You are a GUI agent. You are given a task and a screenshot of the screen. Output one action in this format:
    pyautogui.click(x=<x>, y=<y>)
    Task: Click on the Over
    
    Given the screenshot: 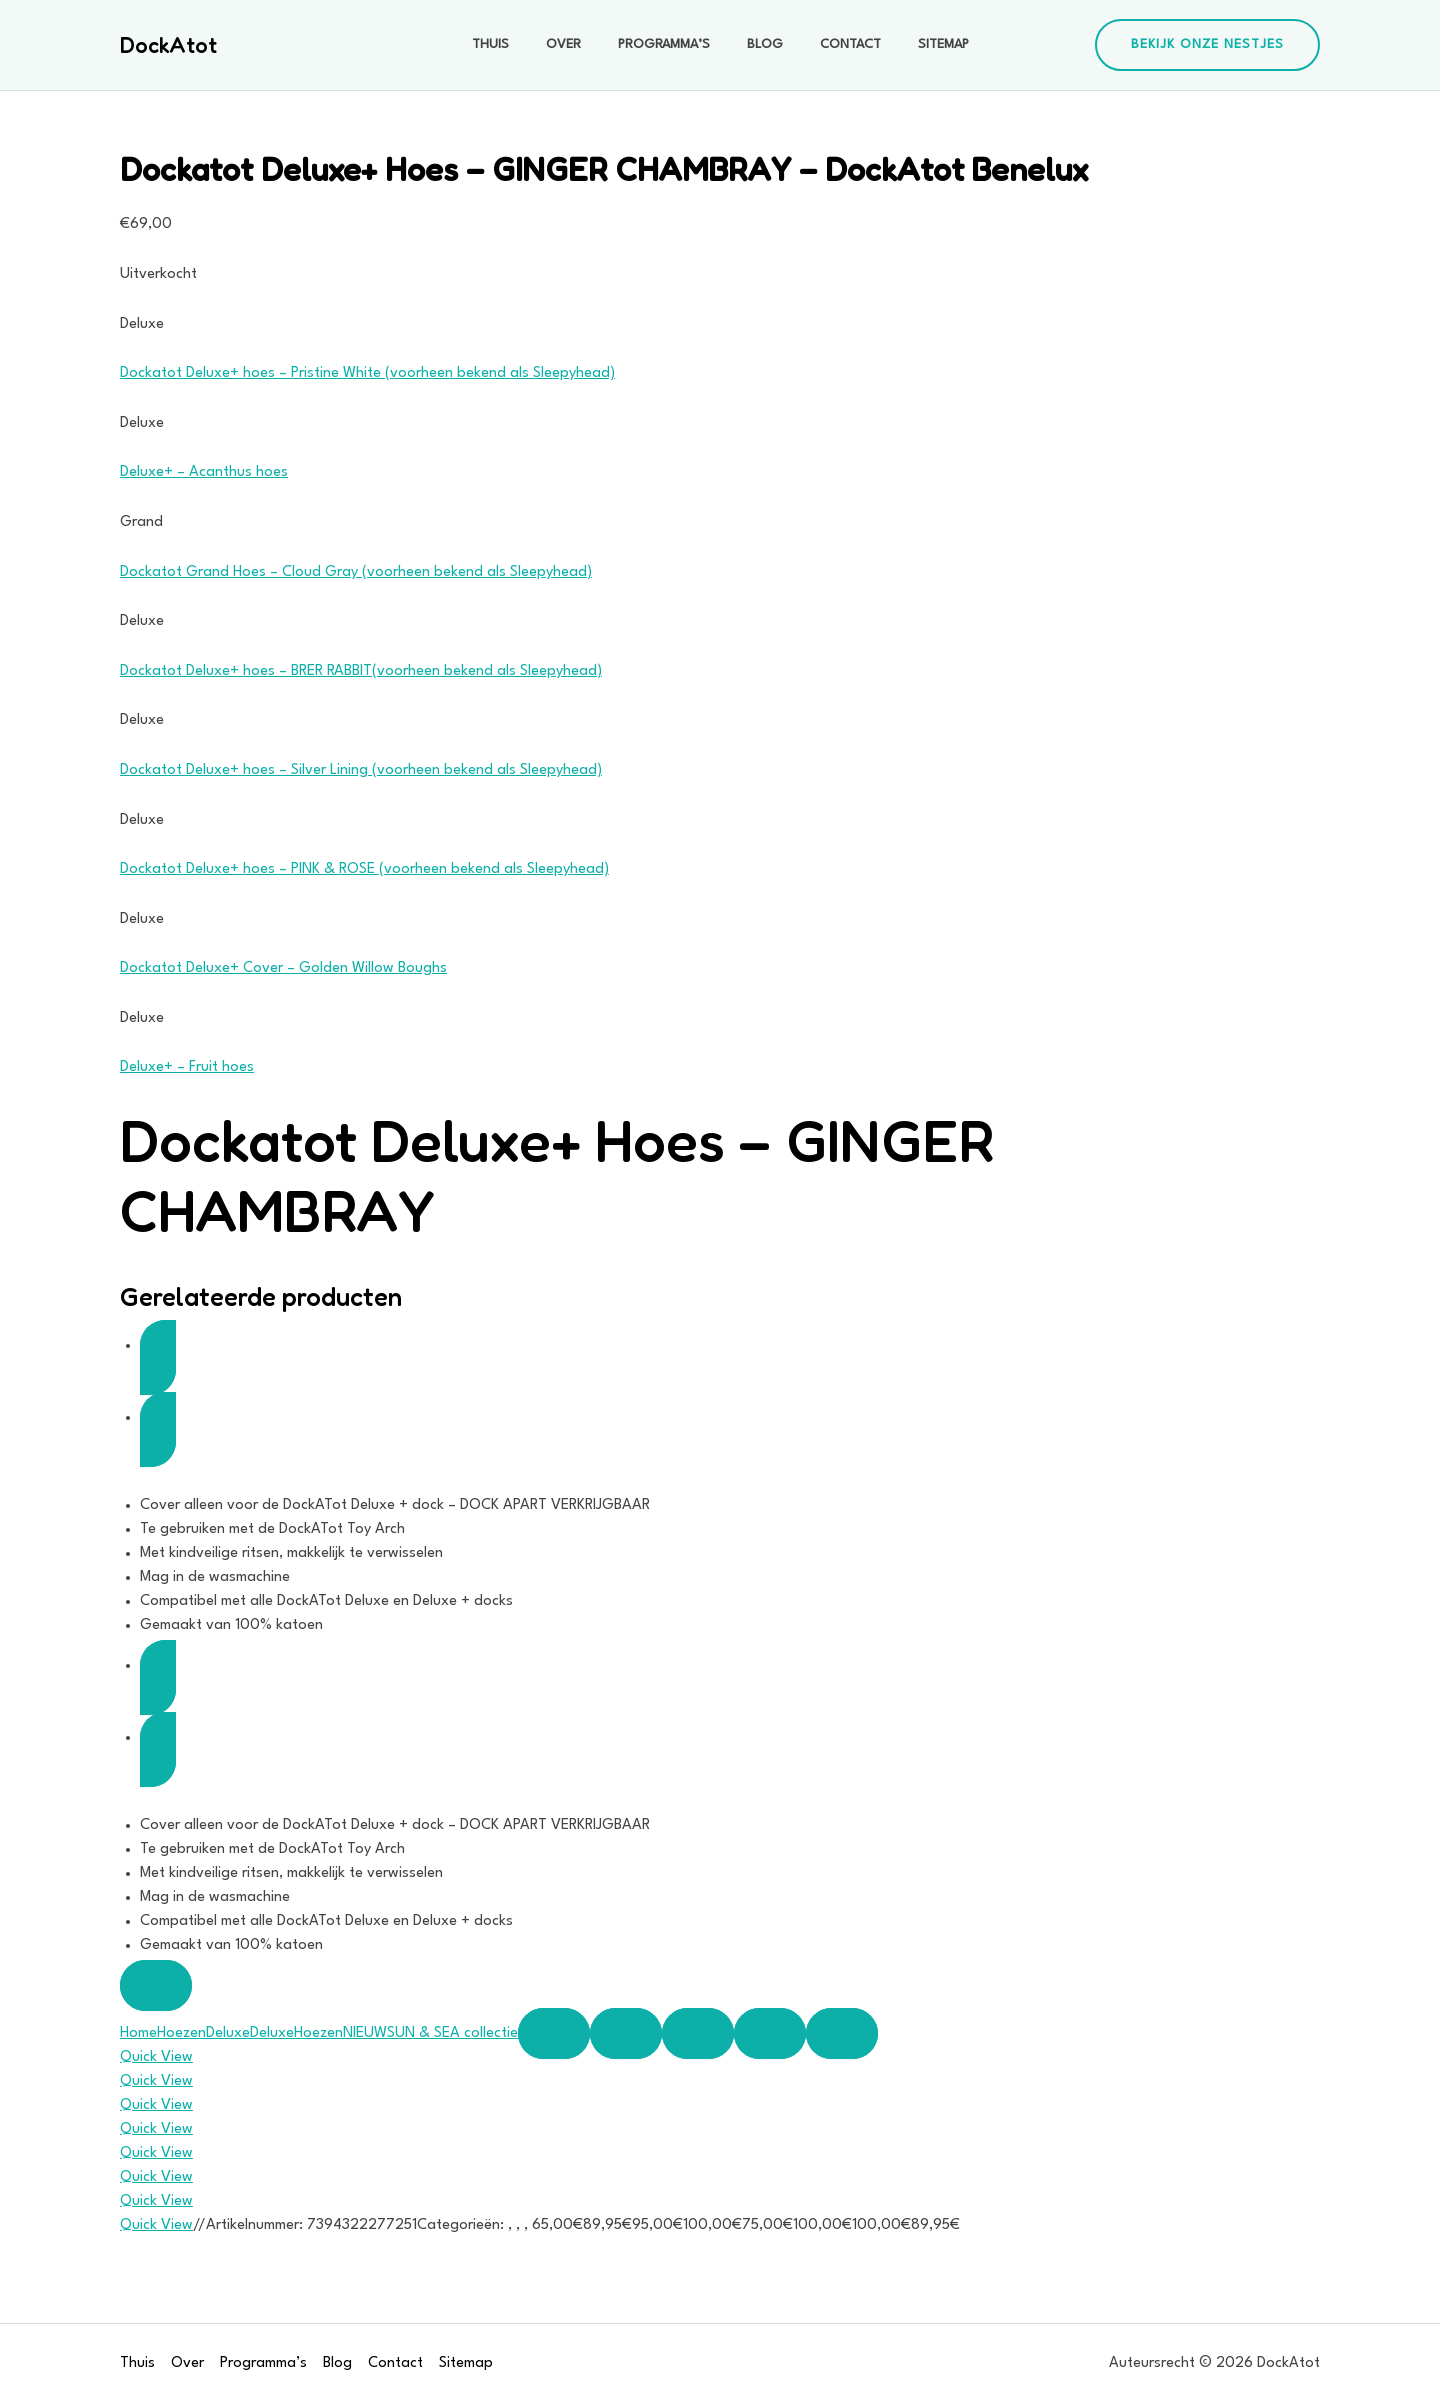 What is the action you would take?
    pyautogui.click(x=576, y=44)
    